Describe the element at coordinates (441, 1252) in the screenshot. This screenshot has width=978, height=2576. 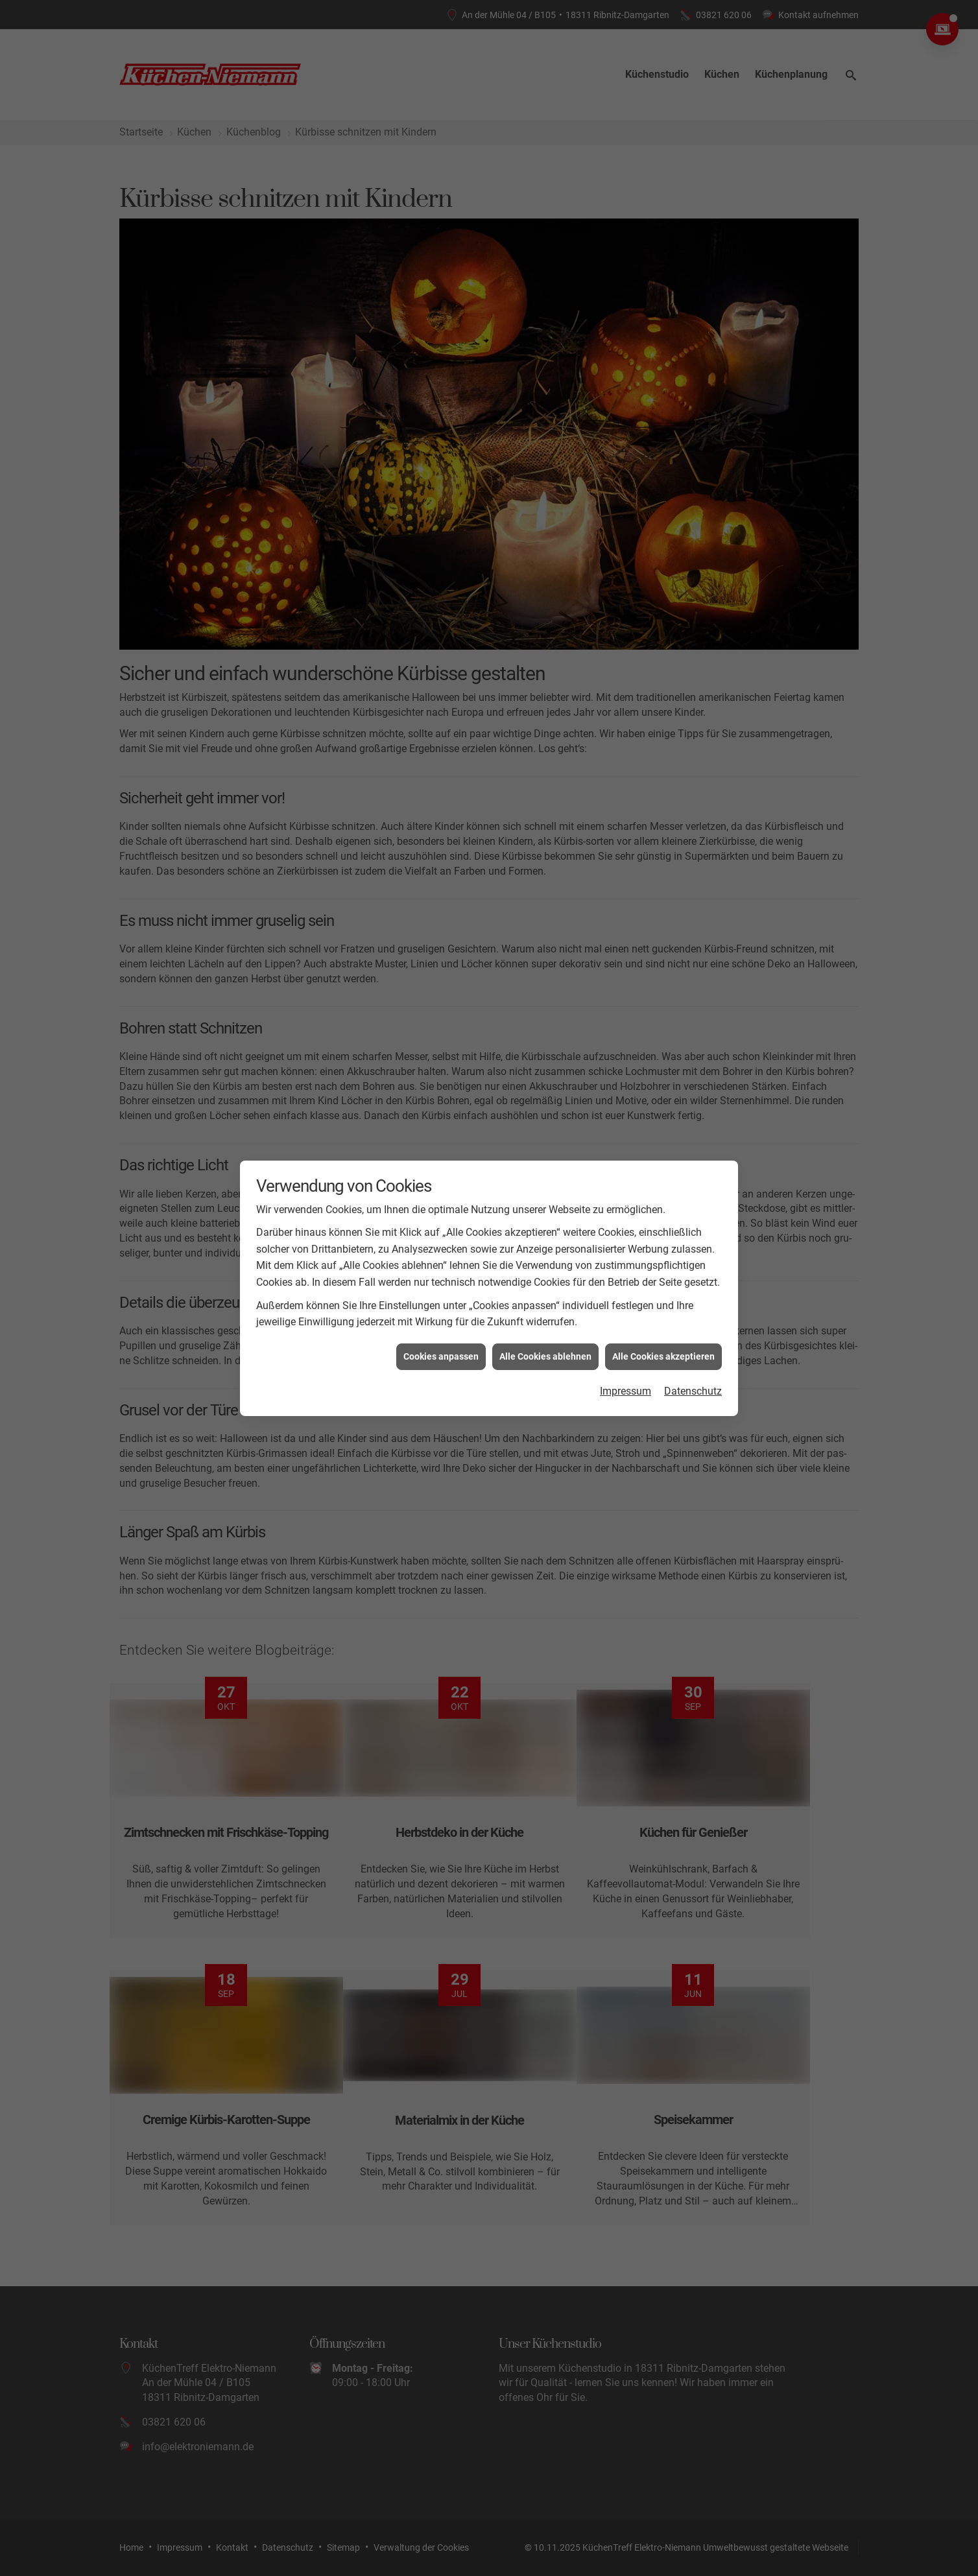
I see `Cookies anpassen` at that location.